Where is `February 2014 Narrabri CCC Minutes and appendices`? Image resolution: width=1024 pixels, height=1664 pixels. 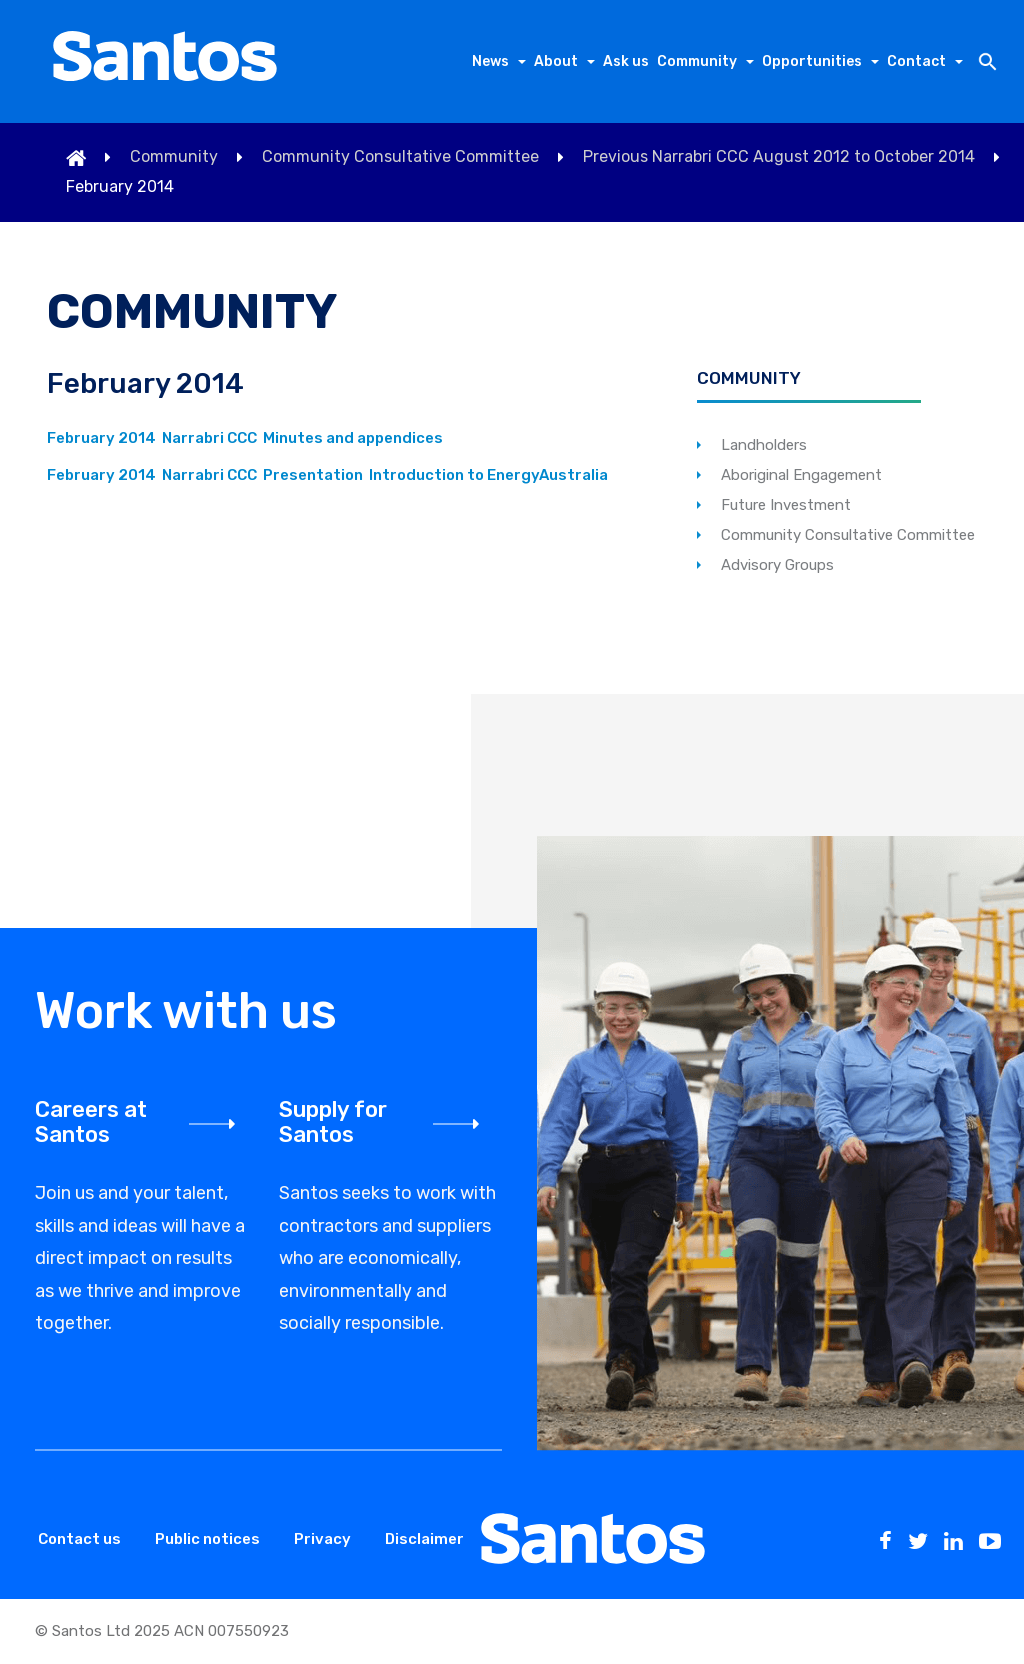 February 2014 Narrabri CCC Minutes and appendices is located at coordinates (245, 438).